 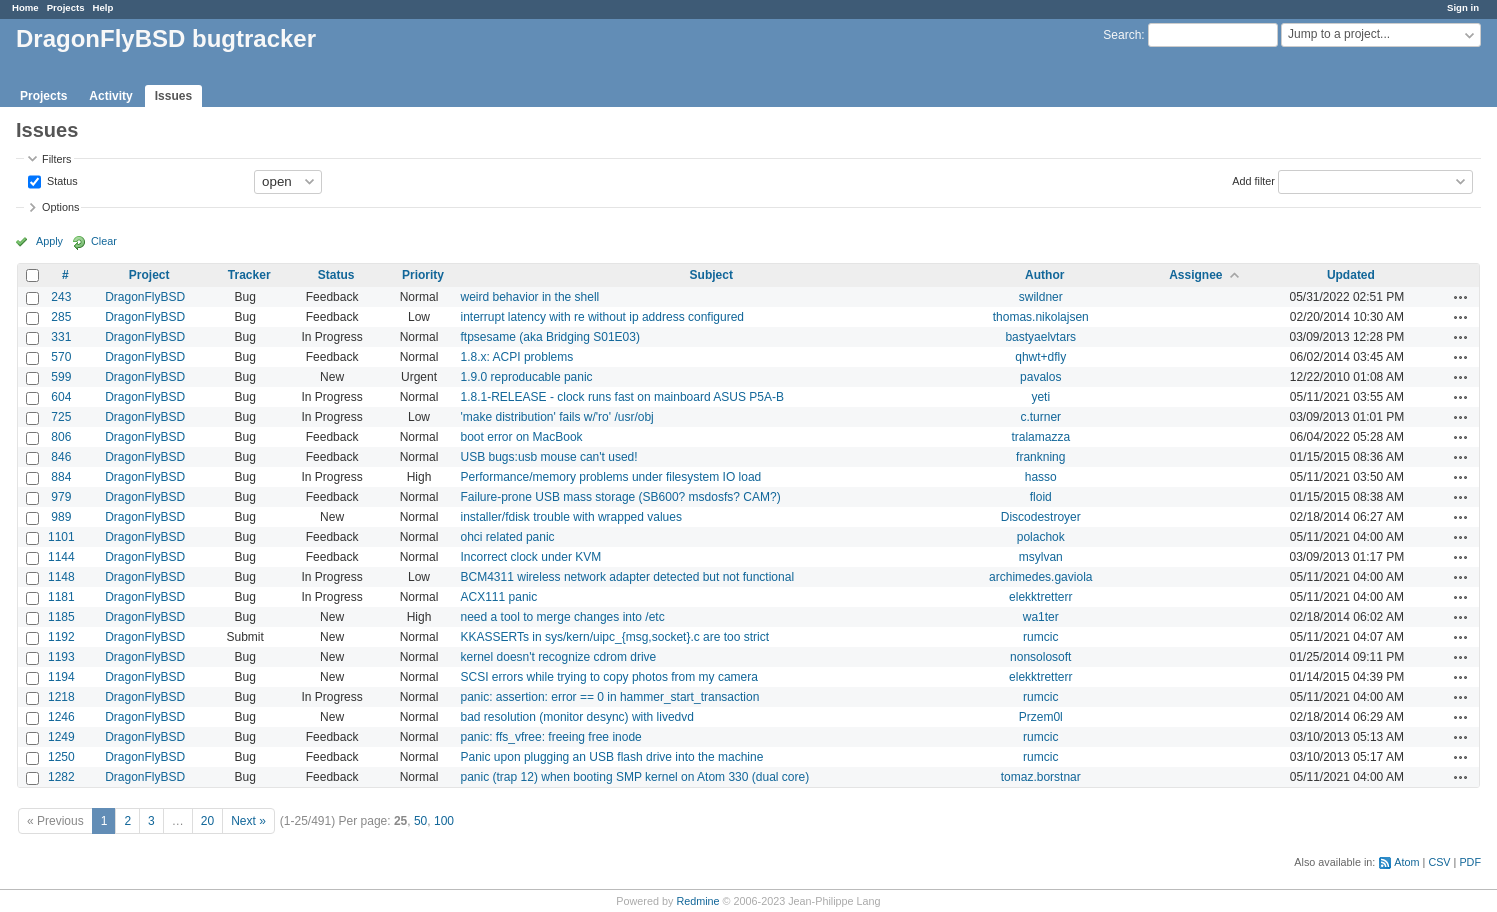 What do you see at coordinates (66, 7) in the screenshot?
I see `Projects` at bounding box center [66, 7].